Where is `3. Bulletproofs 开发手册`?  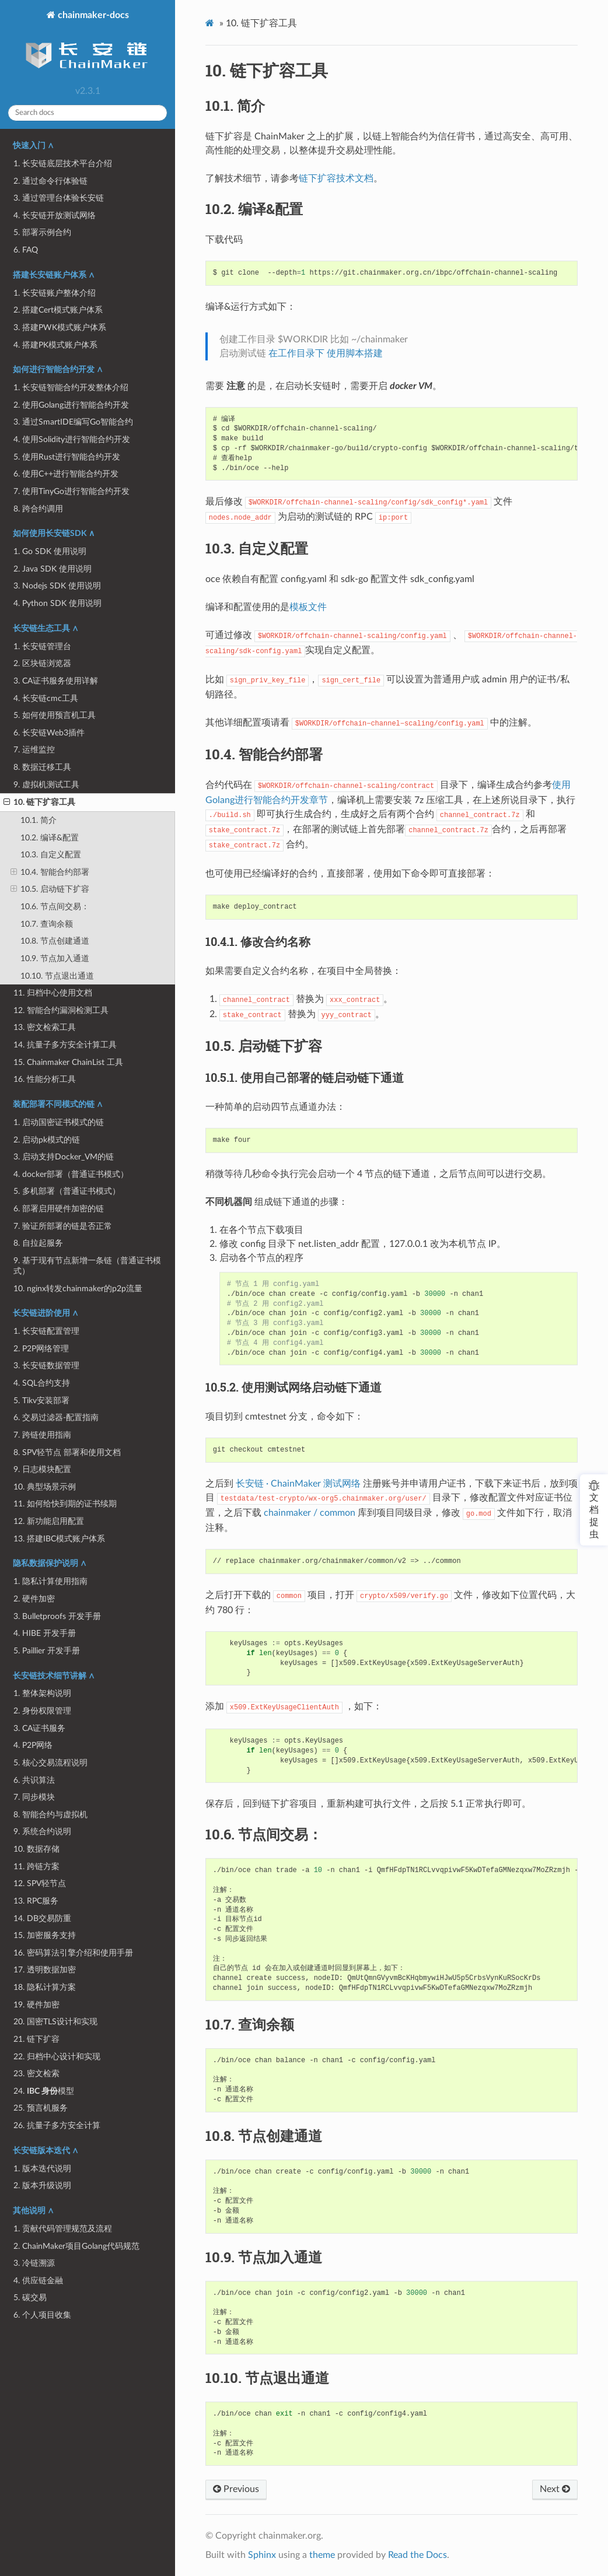
3. Bulletproofs 开发手册 is located at coordinates (57, 1616).